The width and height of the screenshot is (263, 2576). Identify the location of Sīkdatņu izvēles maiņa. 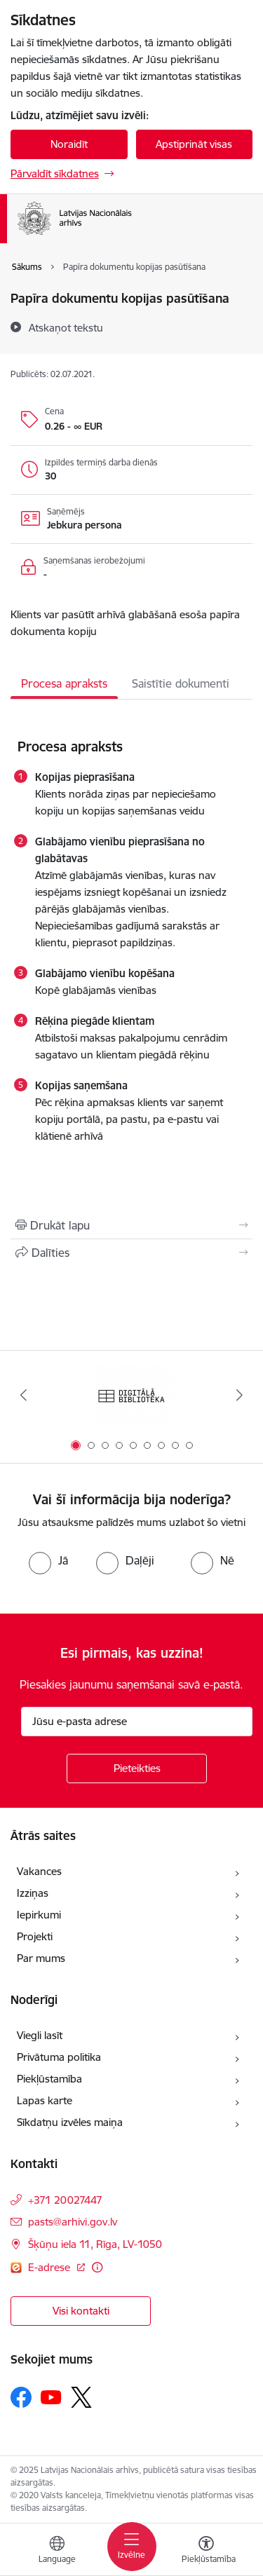
(70, 2122).